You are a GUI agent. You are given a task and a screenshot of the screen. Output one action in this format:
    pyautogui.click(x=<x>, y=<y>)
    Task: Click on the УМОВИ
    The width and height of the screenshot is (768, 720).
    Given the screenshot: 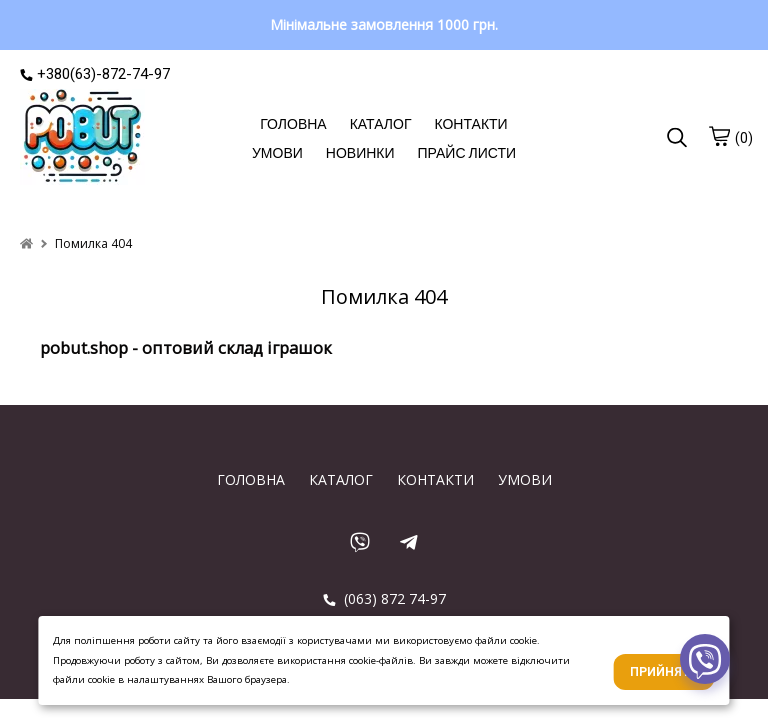 What is the action you would take?
    pyautogui.click(x=277, y=153)
    